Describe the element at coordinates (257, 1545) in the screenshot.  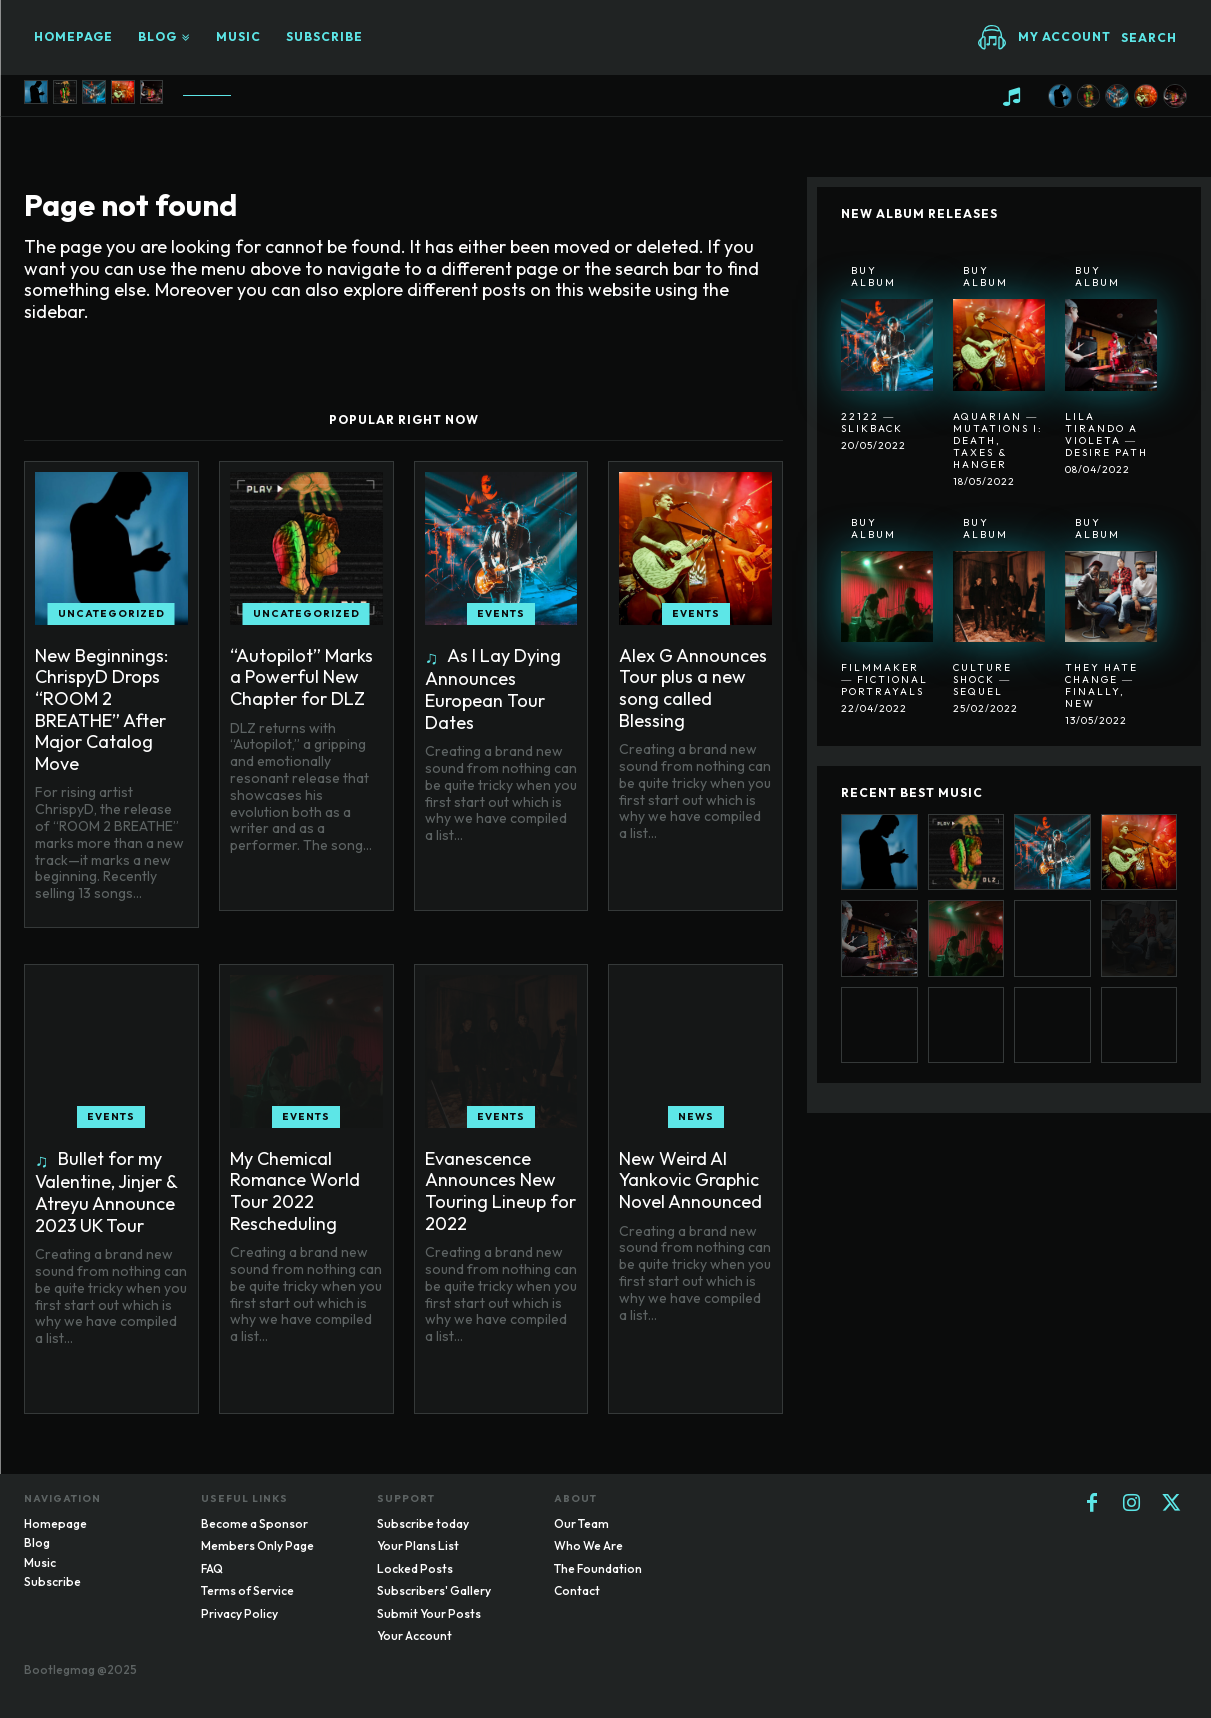
I see `Members Only Page` at that location.